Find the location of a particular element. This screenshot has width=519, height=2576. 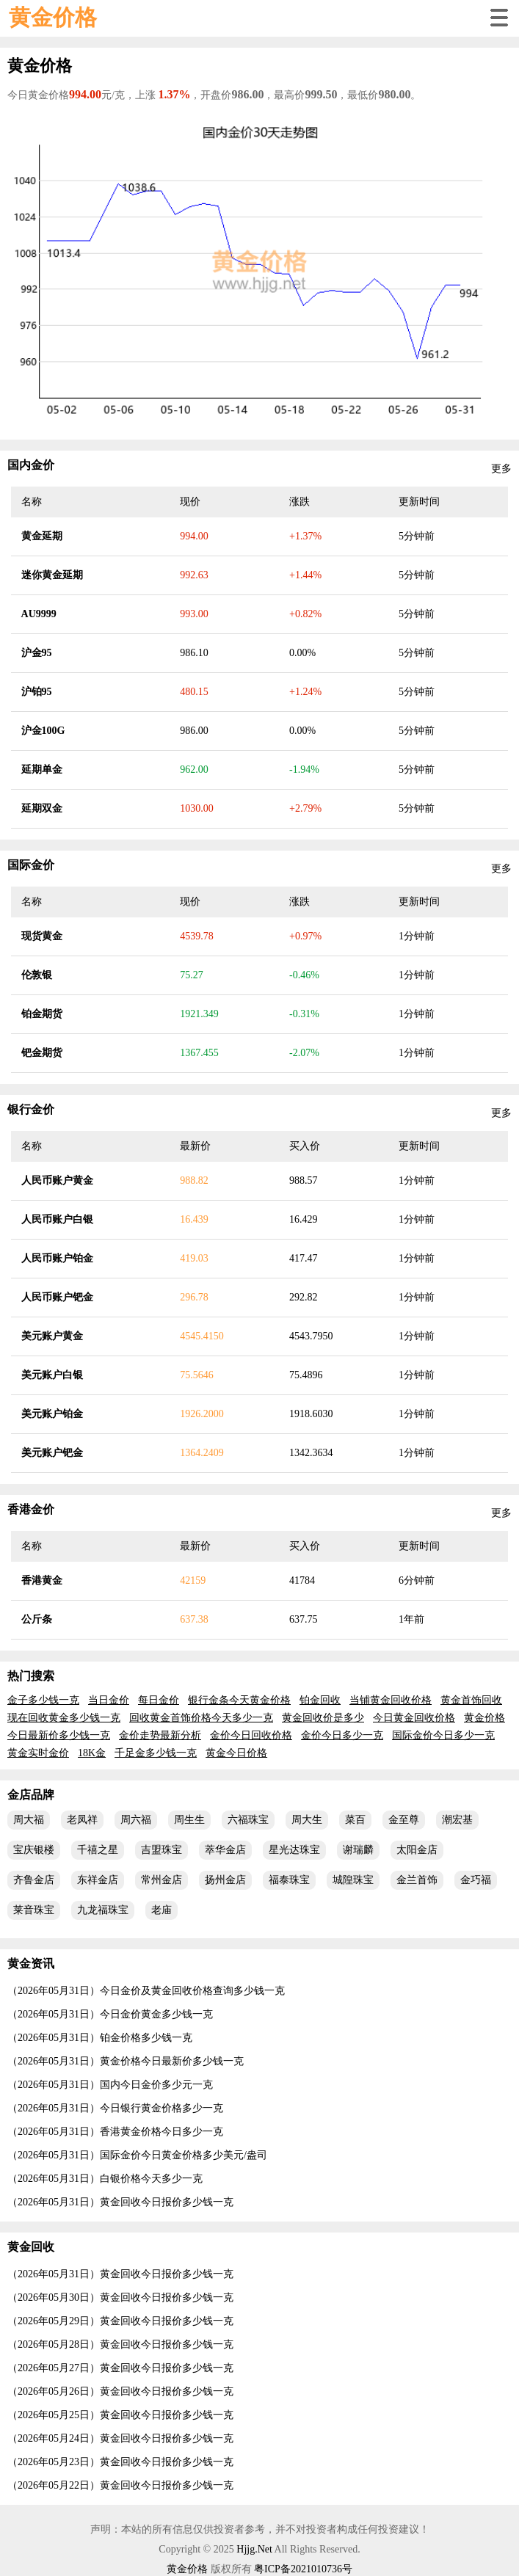

银行金条今天黄金价格 is located at coordinates (239, 1700).